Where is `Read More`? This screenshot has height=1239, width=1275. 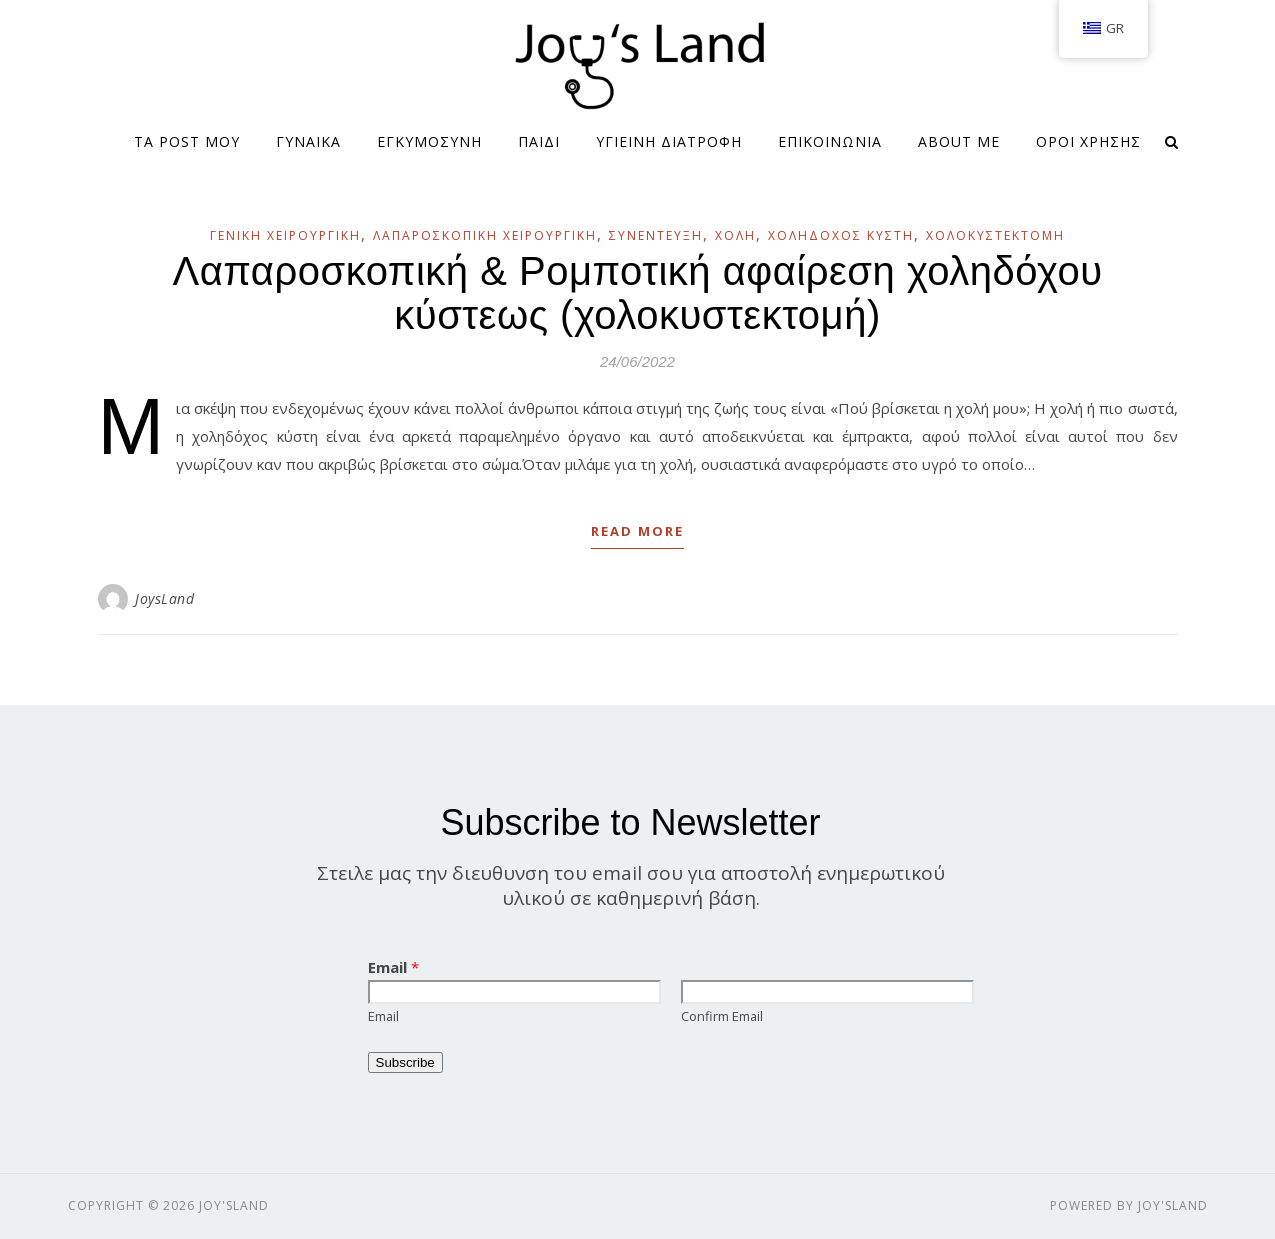
Read More is located at coordinates (637, 531).